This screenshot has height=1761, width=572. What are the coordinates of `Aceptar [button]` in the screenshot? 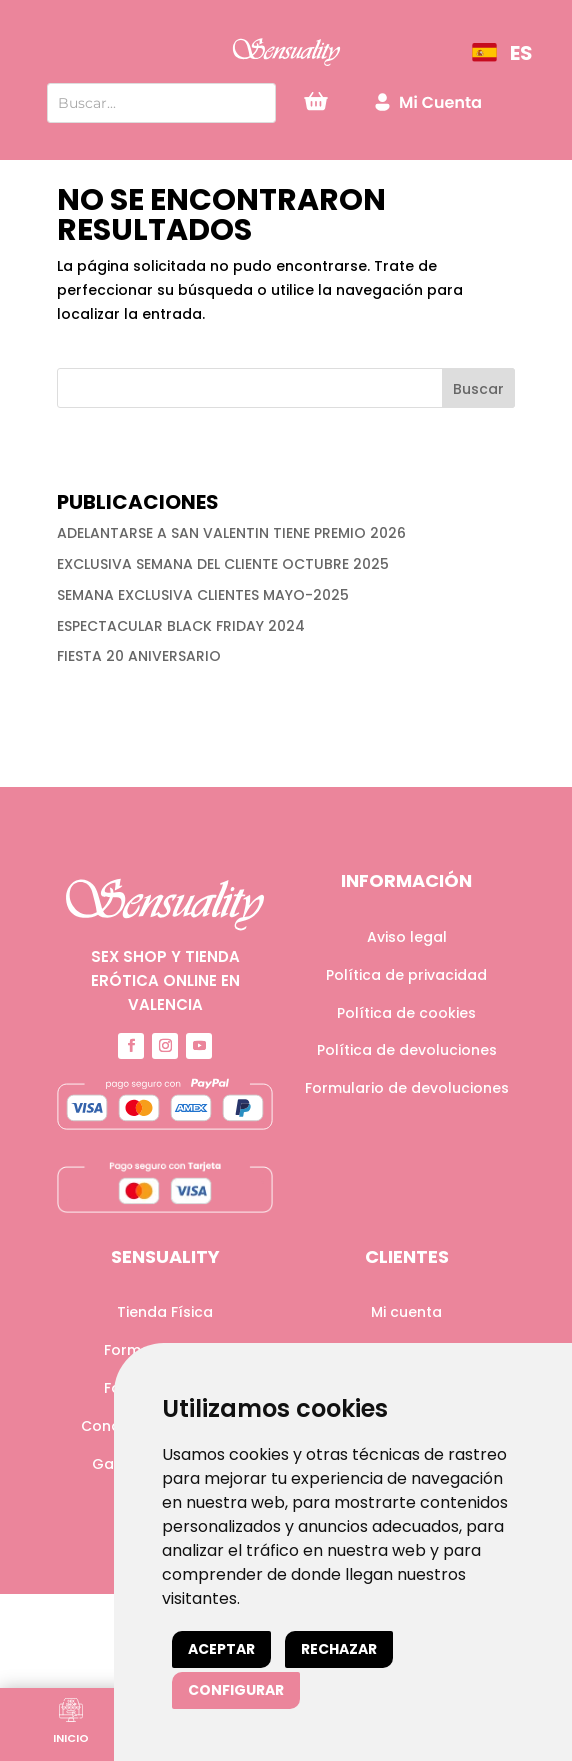 It's located at (221, 1649).